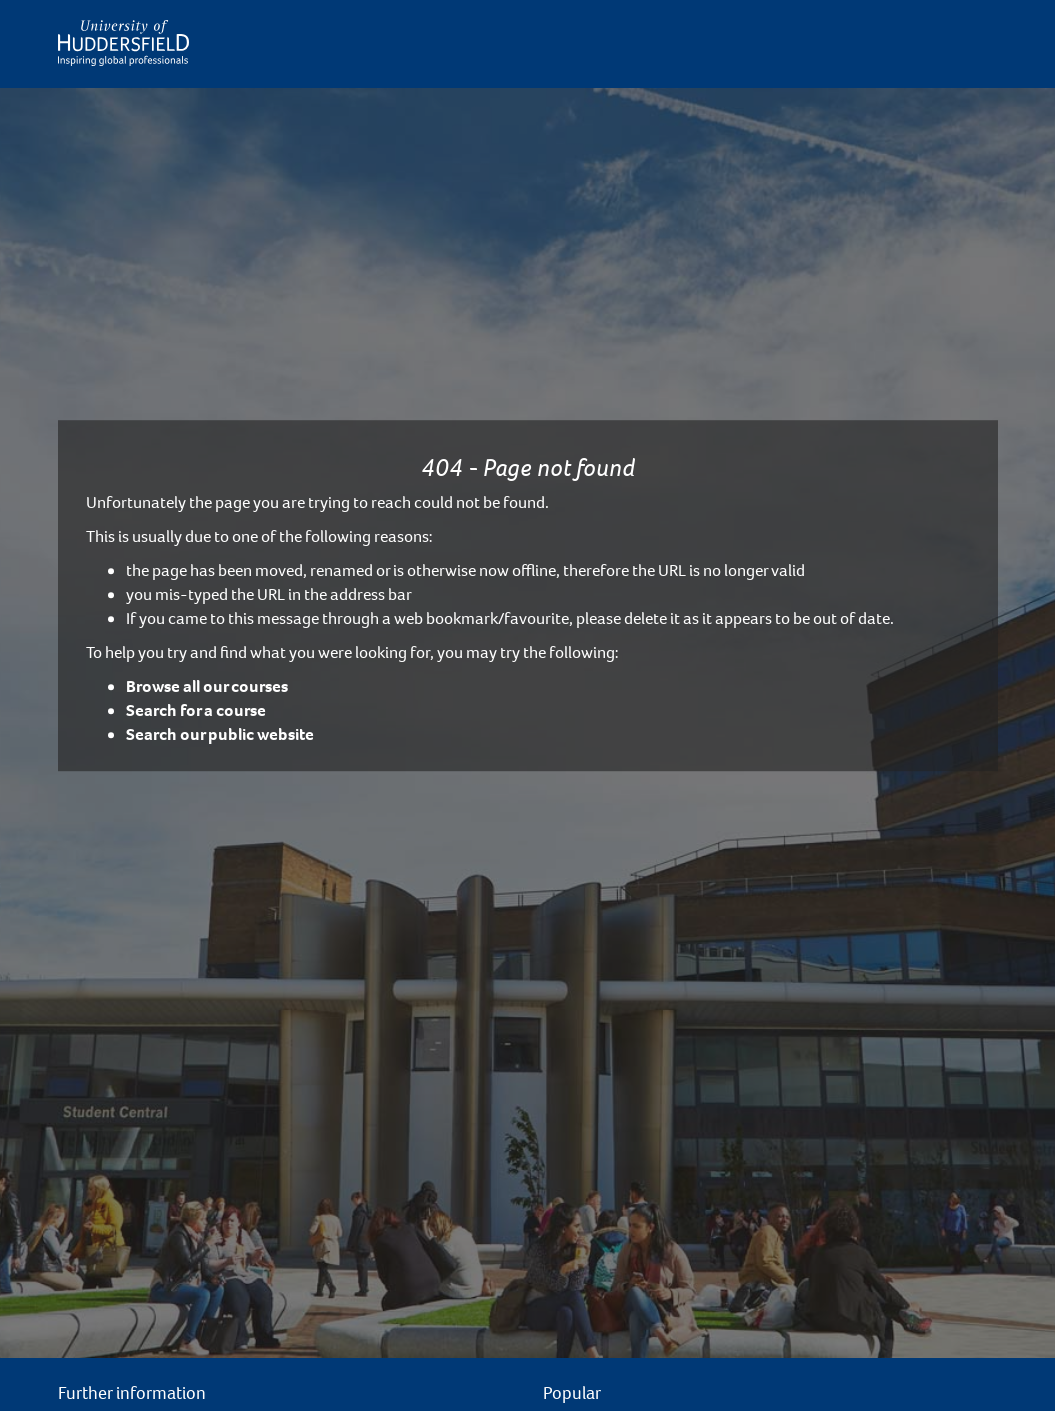 This screenshot has height=1411, width=1055. I want to click on Browse all our courses, so click(207, 686).